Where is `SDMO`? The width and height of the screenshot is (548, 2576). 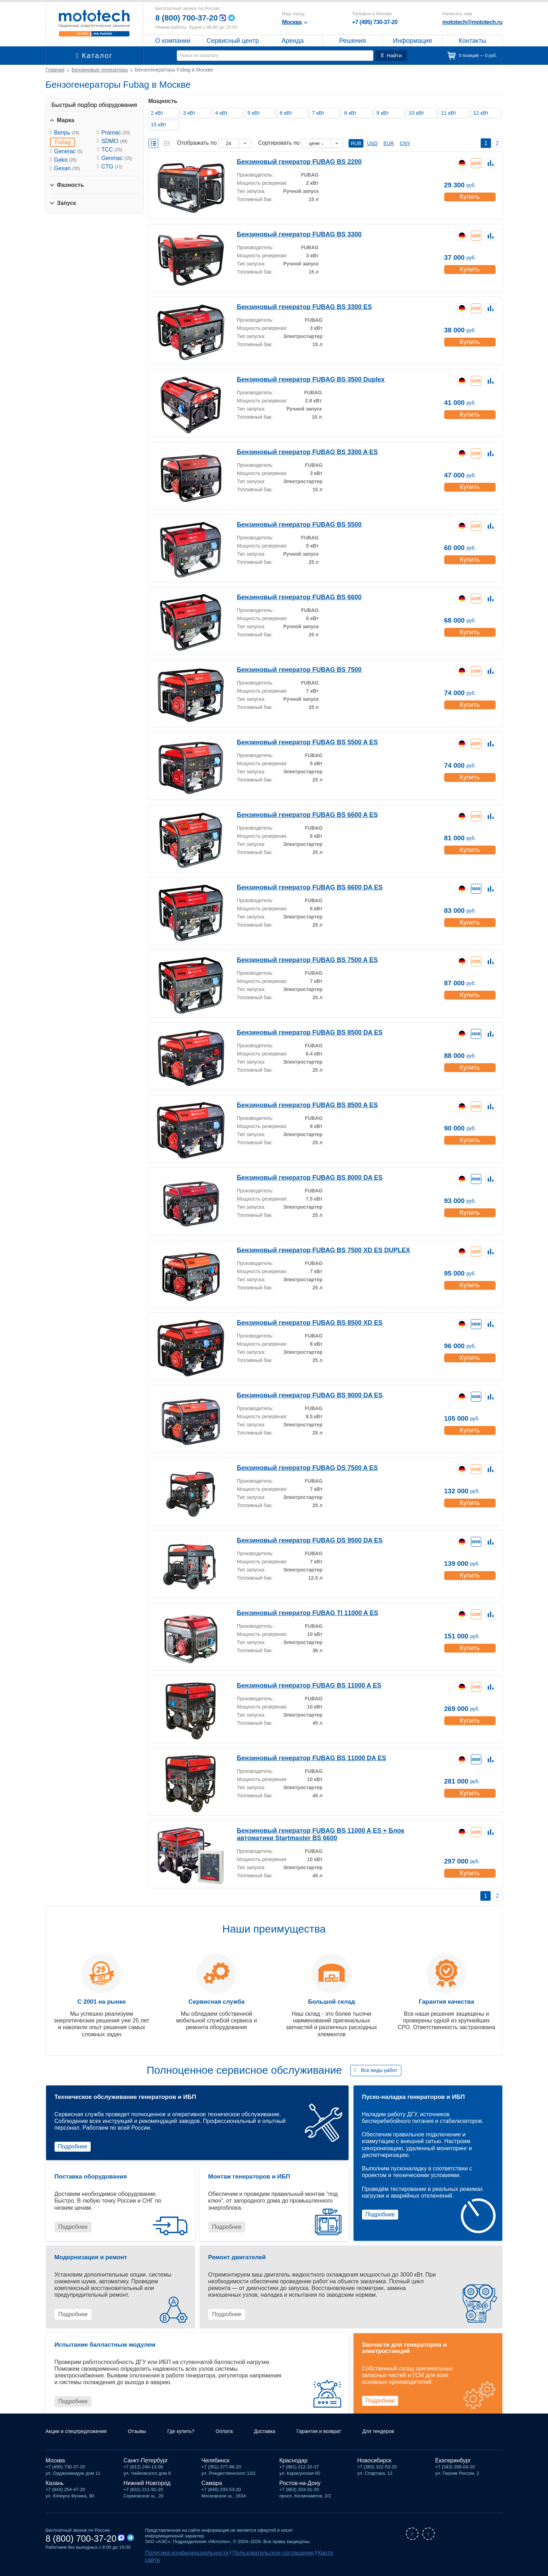
SDMO is located at coordinates (114, 141).